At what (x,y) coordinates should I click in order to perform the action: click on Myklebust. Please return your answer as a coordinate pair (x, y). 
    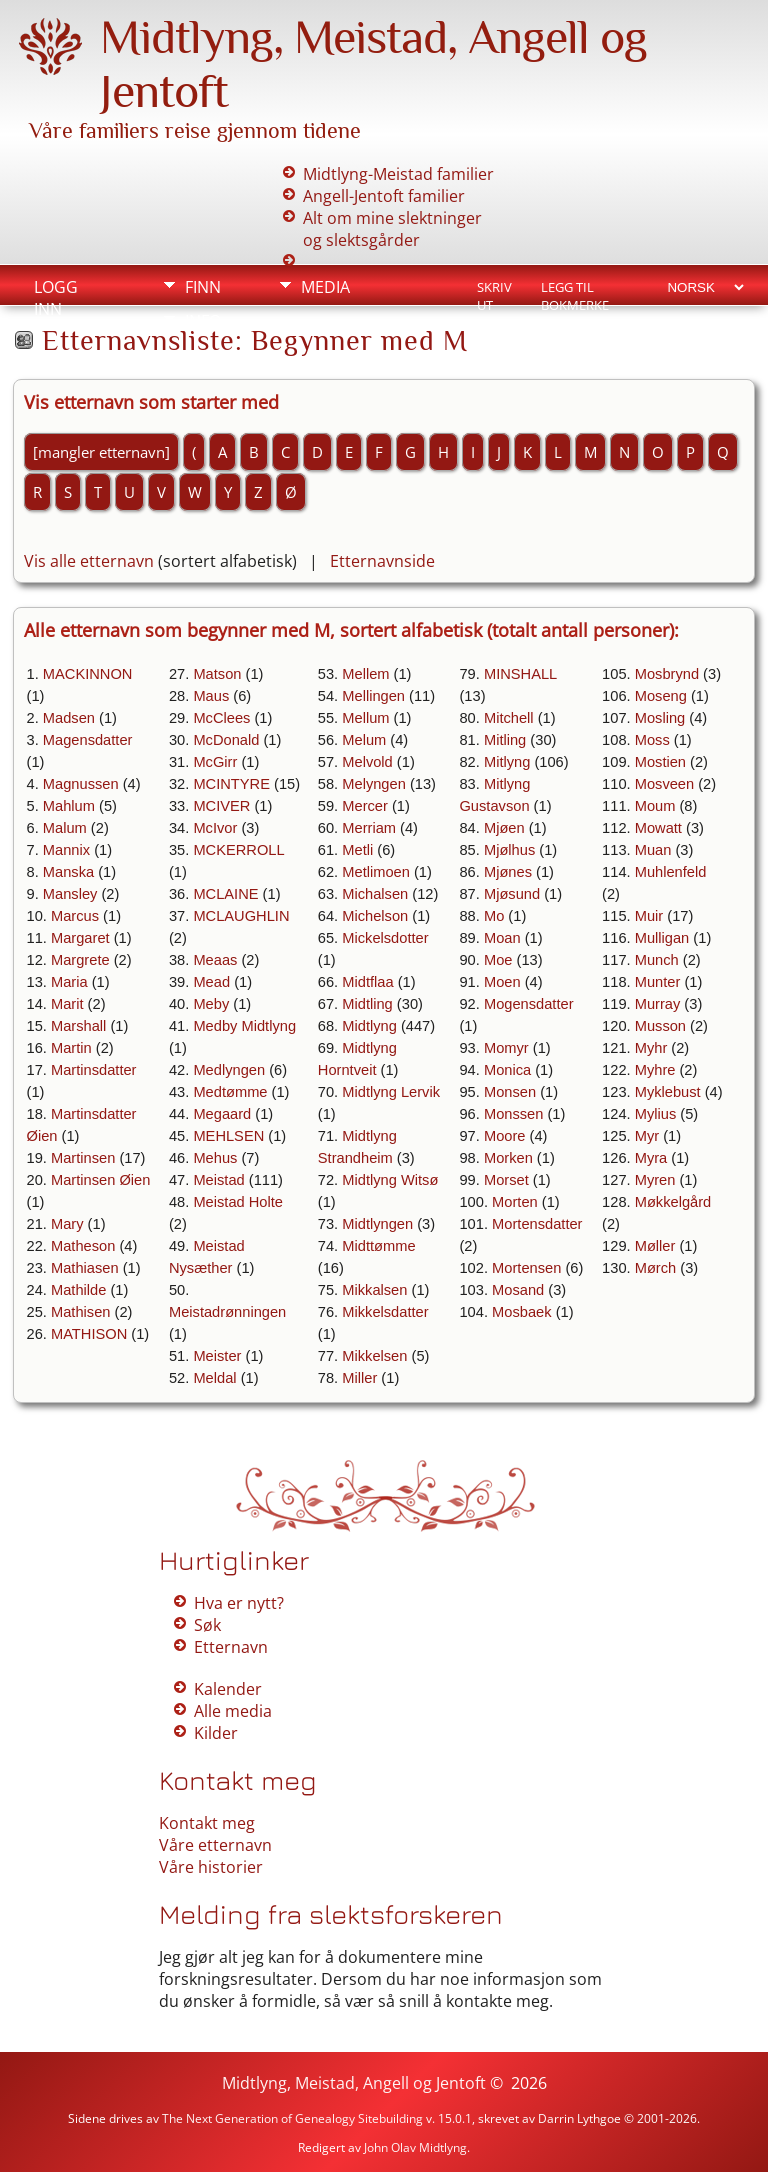
    Looking at the image, I should click on (668, 1092).